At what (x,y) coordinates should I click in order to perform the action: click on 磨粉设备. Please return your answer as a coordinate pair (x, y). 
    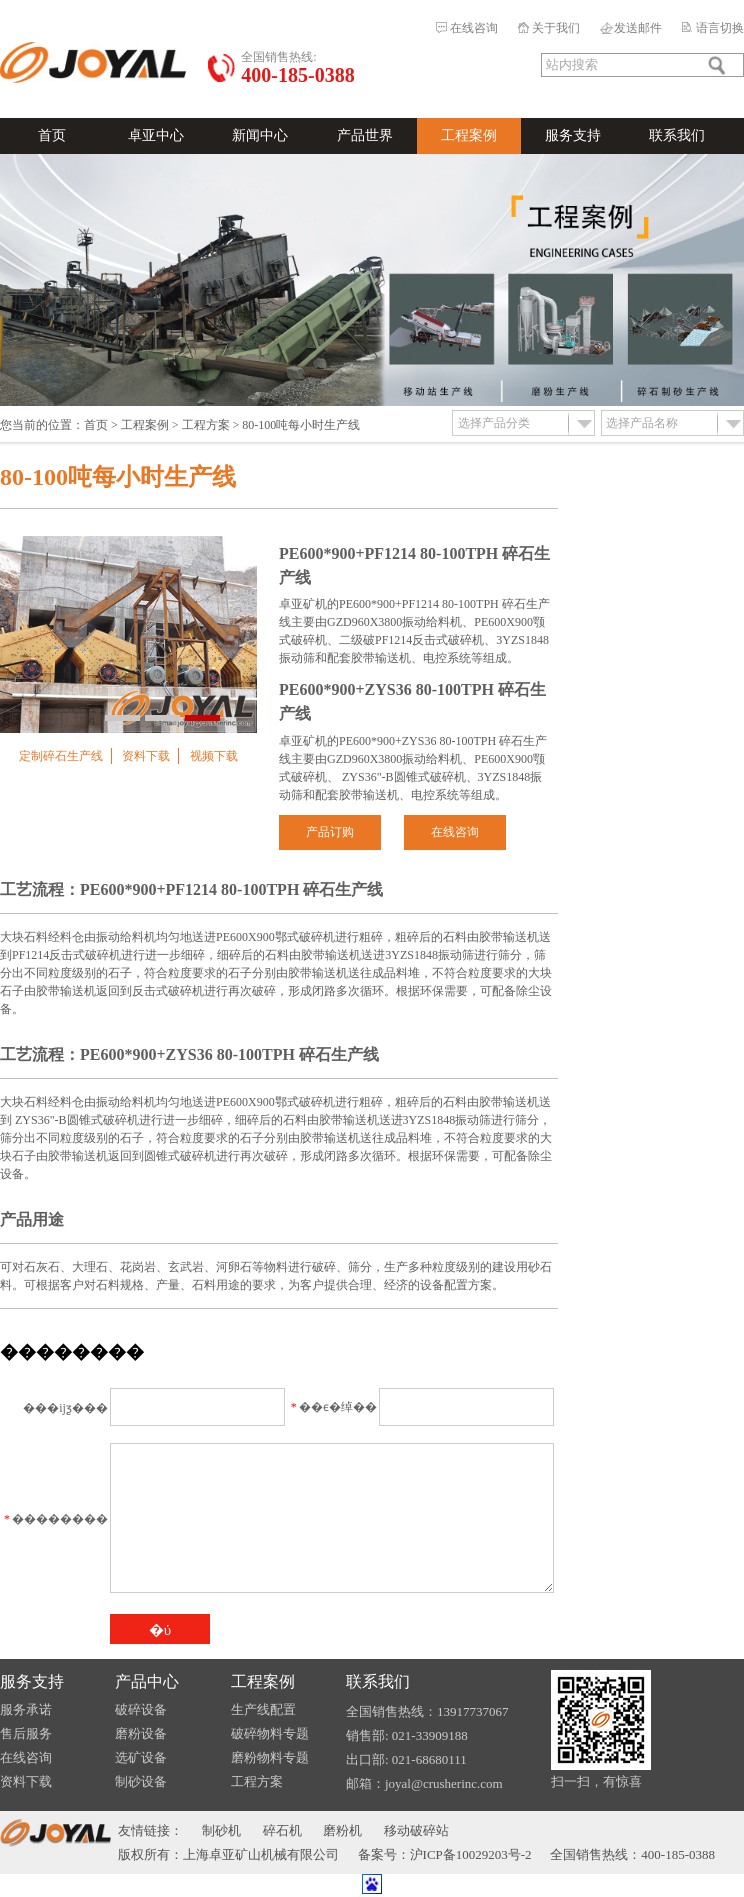
    Looking at the image, I should click on (141, 1733).